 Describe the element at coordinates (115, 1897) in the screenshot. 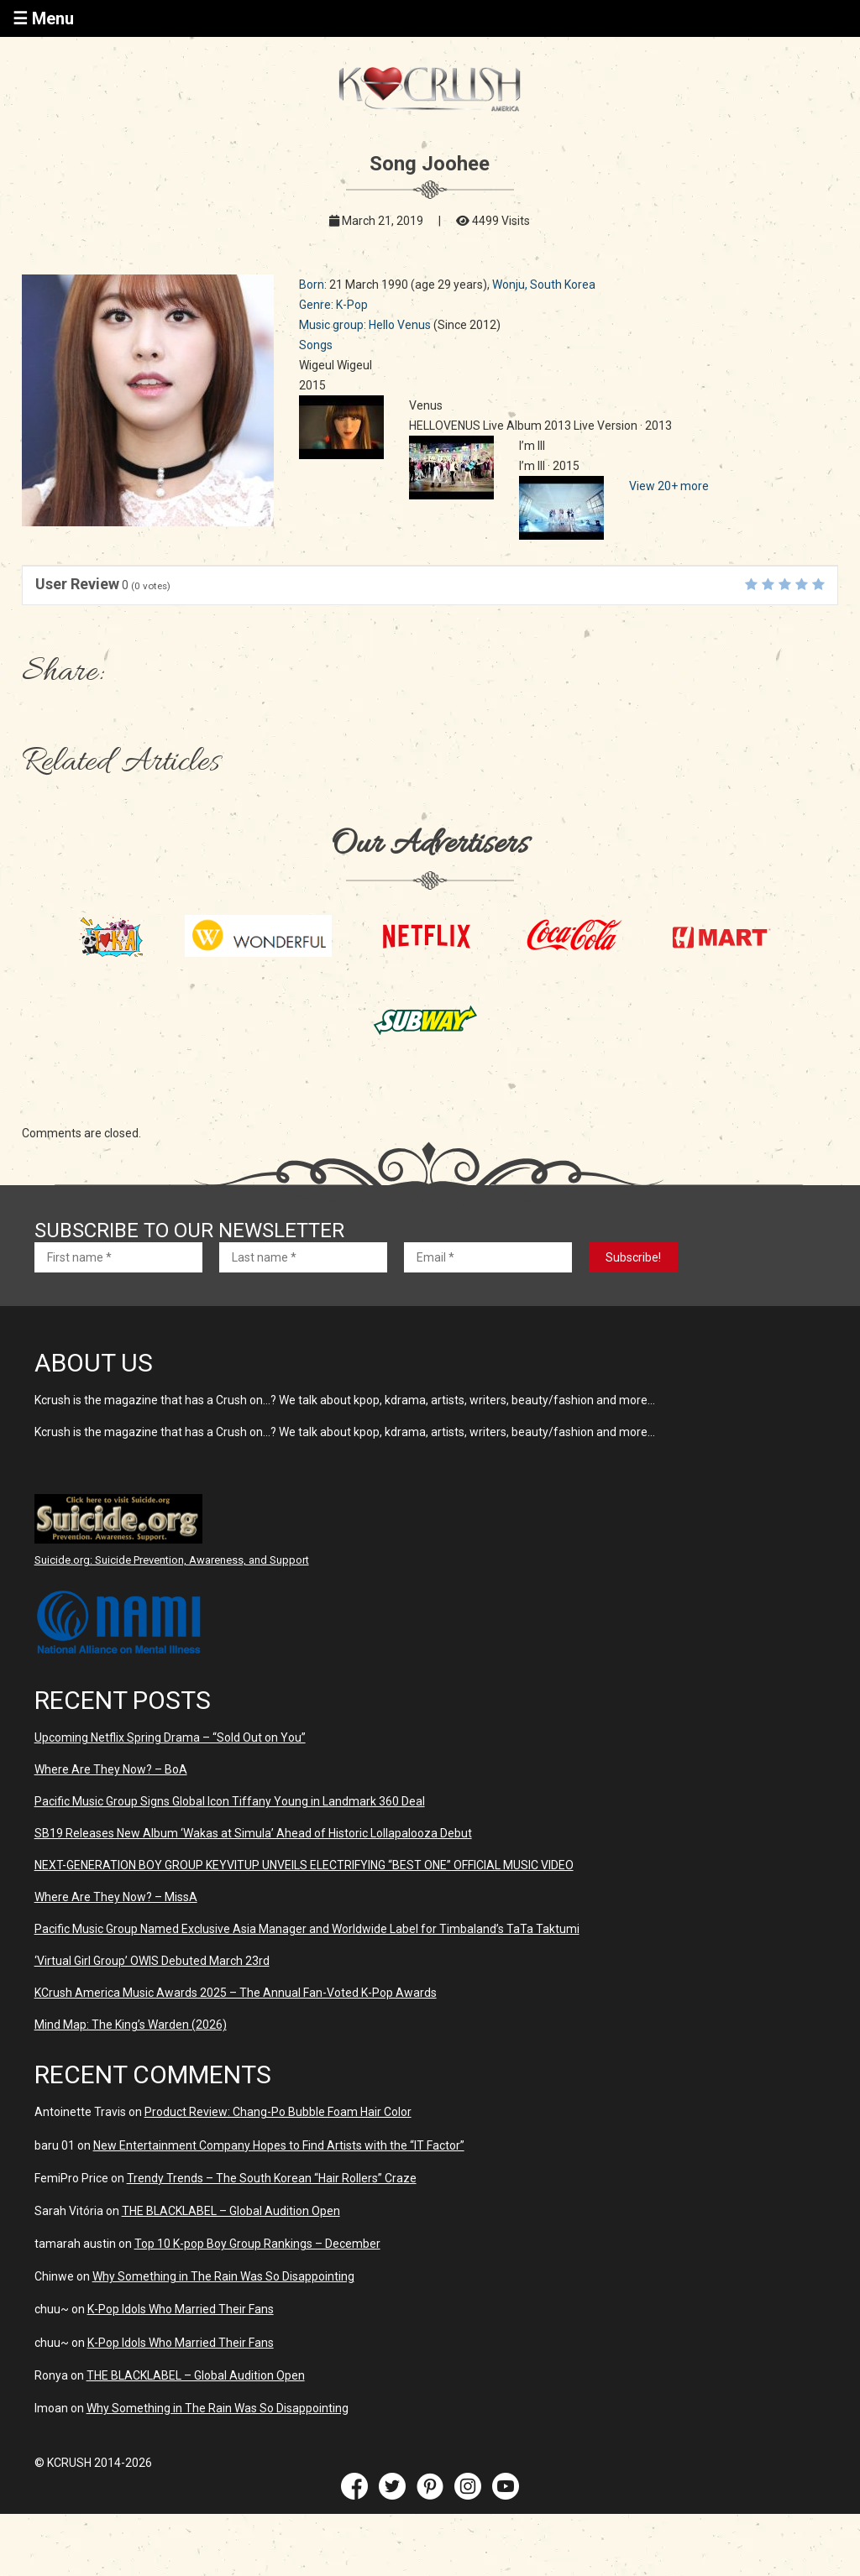

I see `Where Are They Now? – MissA` at that location.